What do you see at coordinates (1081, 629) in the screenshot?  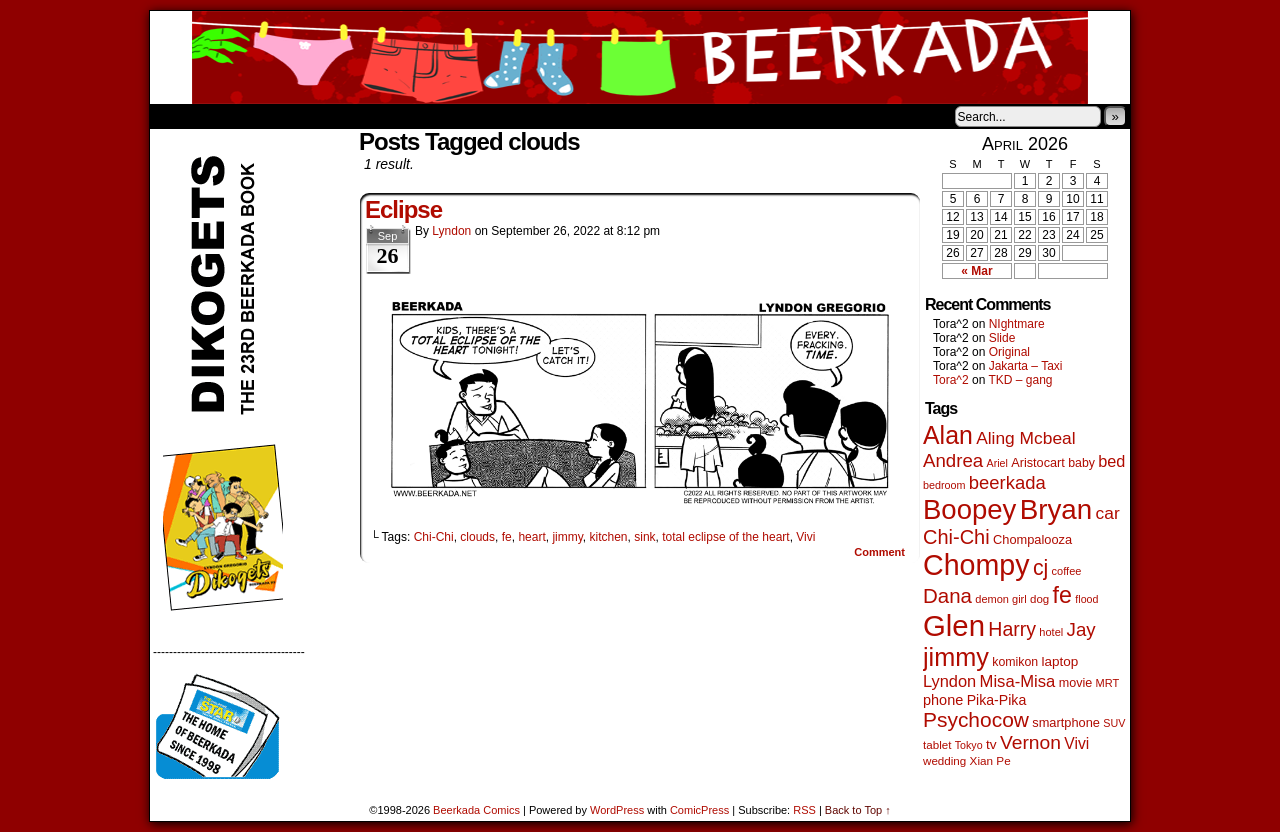 I see `Jay [Jay (182 items)]` at bounding box center [1081, 629].